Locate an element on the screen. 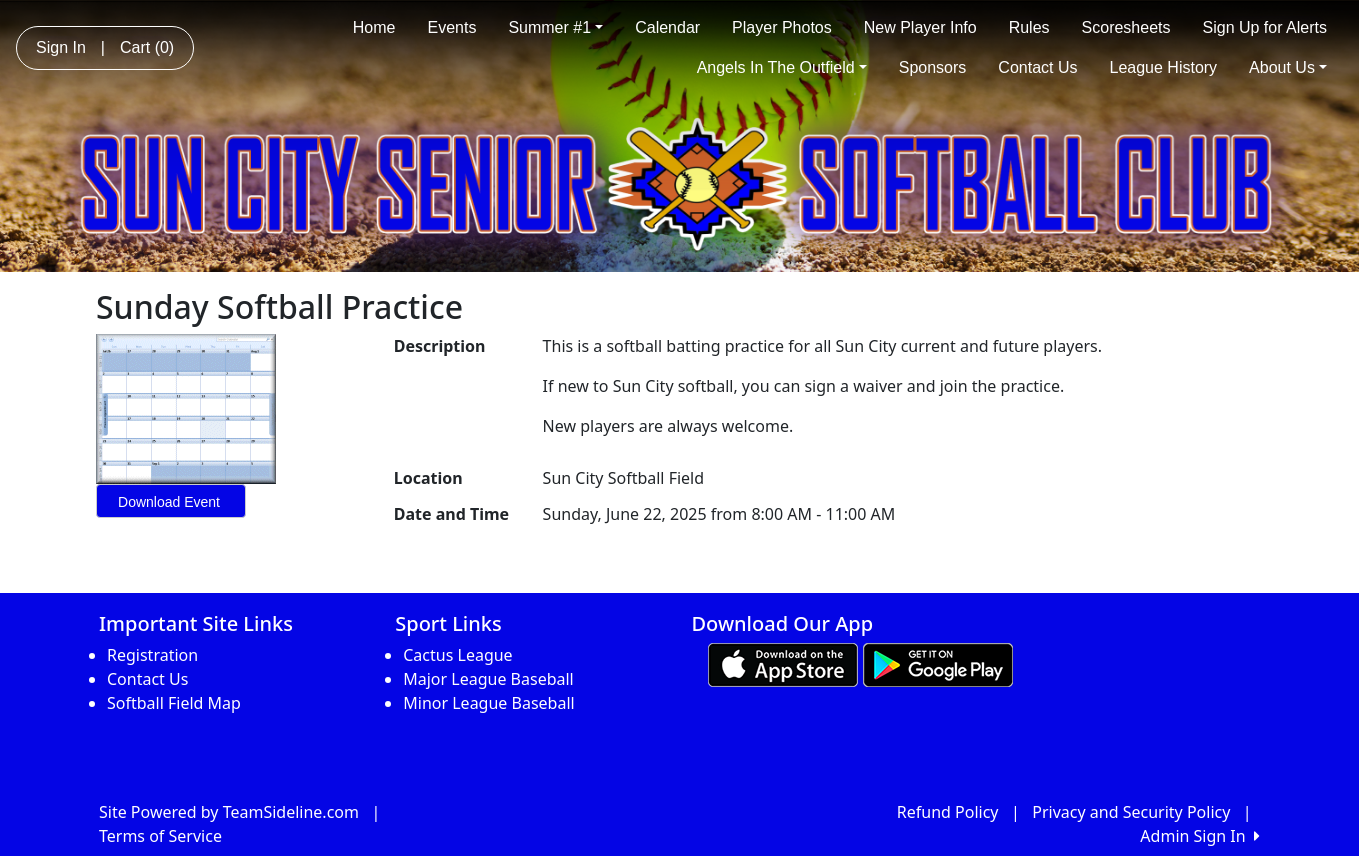 The height and width of the screenshot is (856, 1359). Angels In The Outfield is located at coordinates (782, 67).